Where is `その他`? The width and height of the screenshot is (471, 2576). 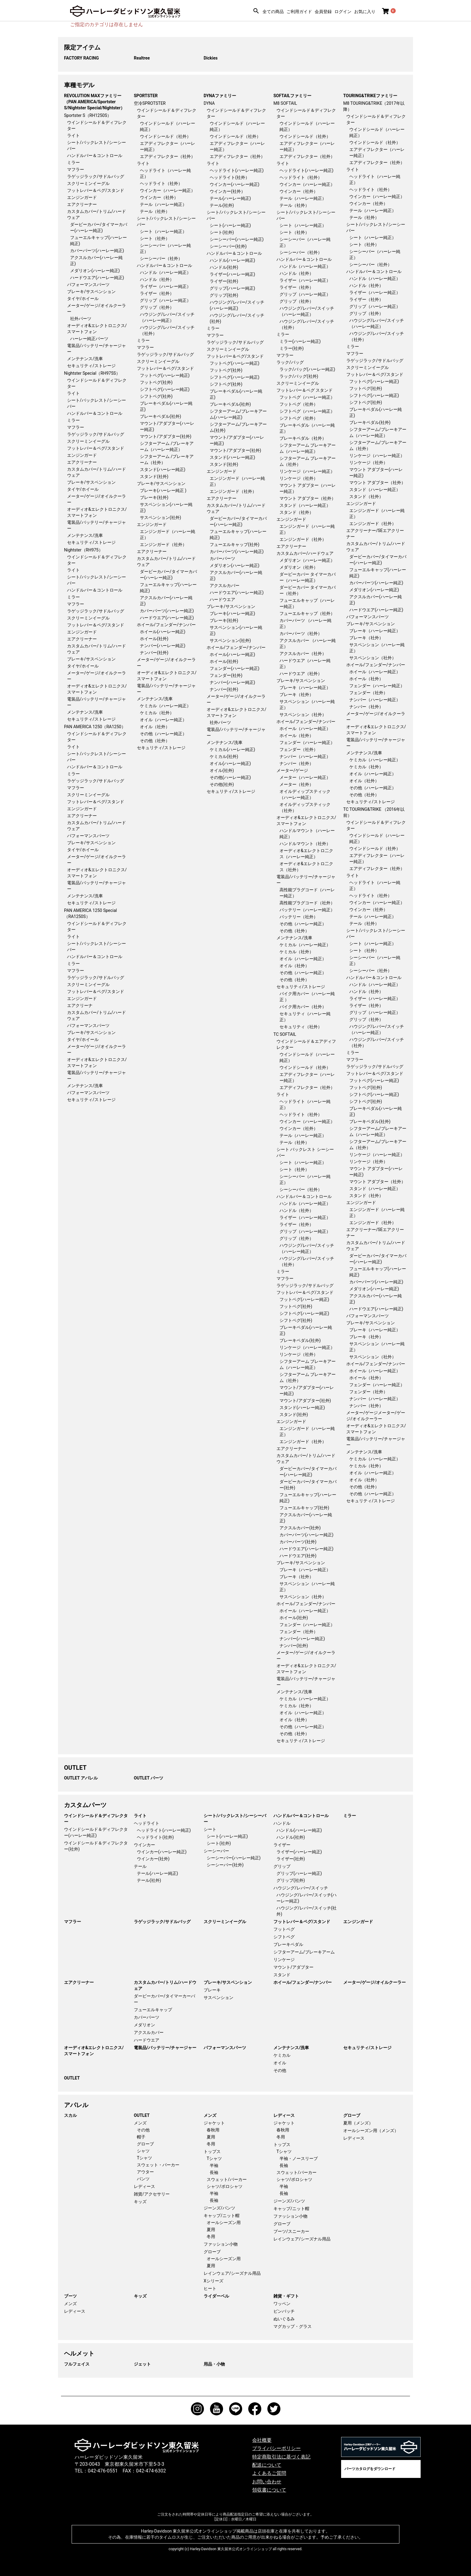
その他 is located at coordinates (279, 2070).